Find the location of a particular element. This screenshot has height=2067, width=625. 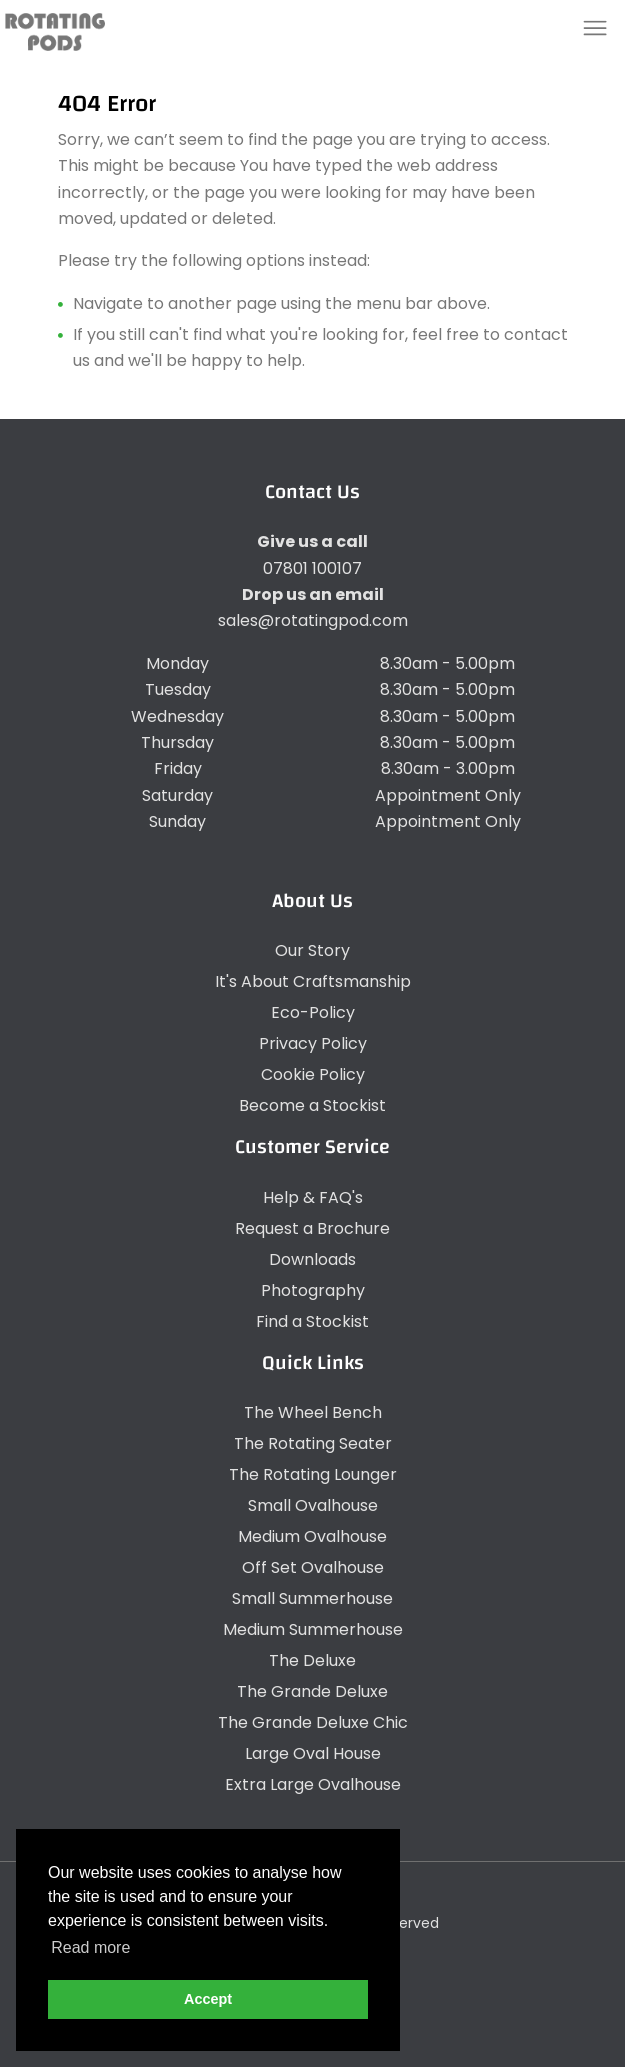

Read more [button] is located at coordinates (90, 1947).